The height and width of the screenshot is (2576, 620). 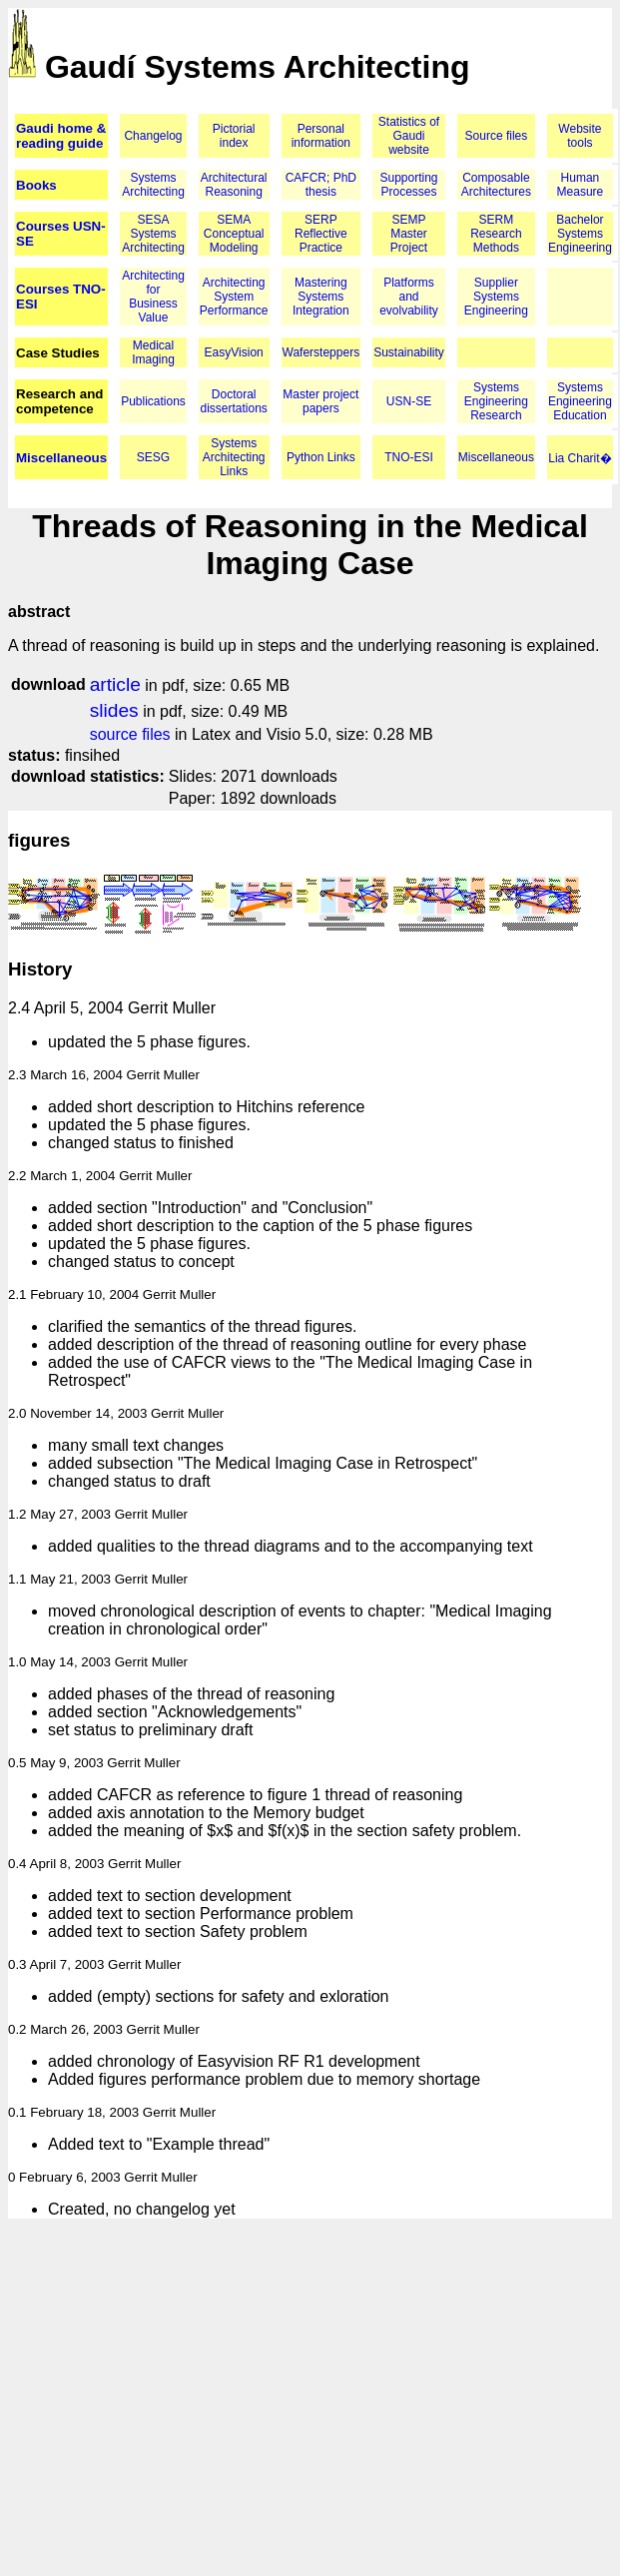 What do you see at coordinates (580, 185) in the screenshot?
I see `Human Measure` at bounding box center [580, 185].